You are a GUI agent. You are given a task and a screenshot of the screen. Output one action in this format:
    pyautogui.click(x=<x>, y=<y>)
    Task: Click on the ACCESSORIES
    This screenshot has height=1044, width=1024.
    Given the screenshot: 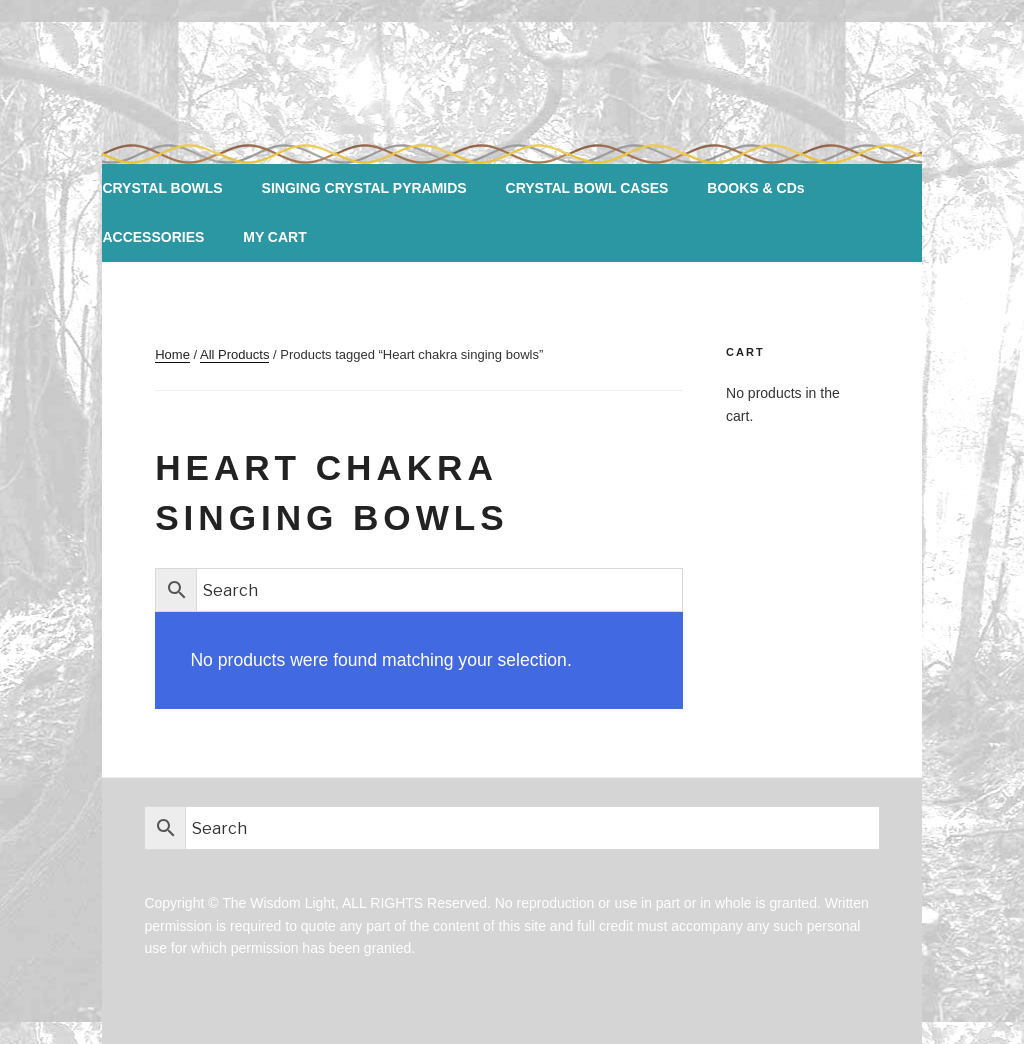 What is the action you would take?
    pyautogui.click(x=153, y=237)
    